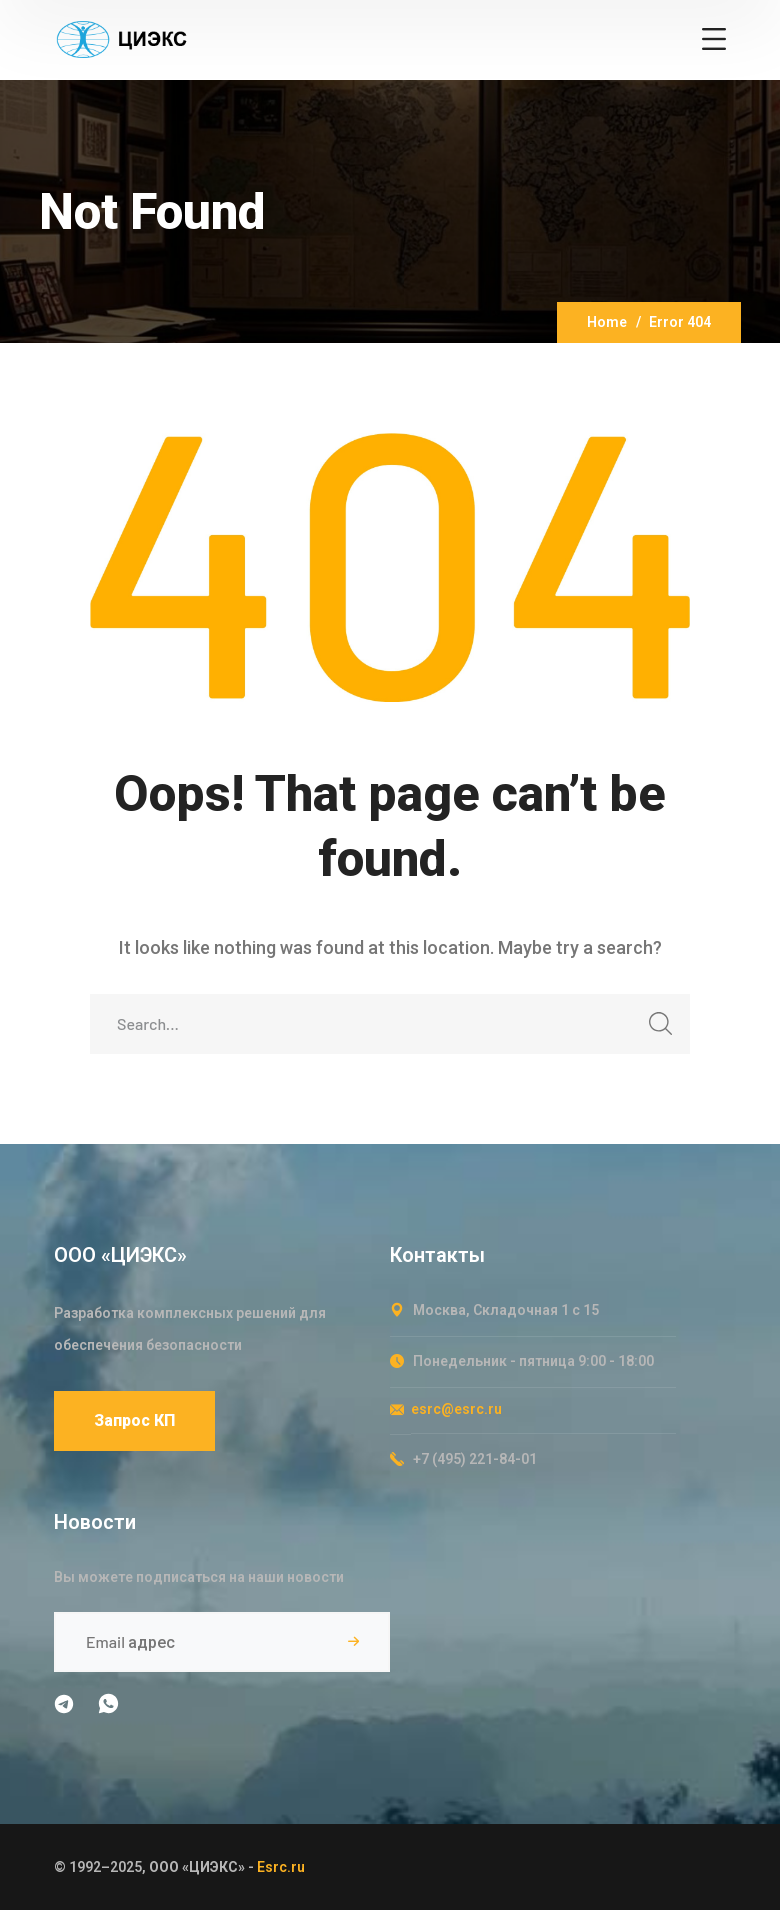 This screenshot has height=1910, width=780. I want to click on [logo], so click(121, 37).